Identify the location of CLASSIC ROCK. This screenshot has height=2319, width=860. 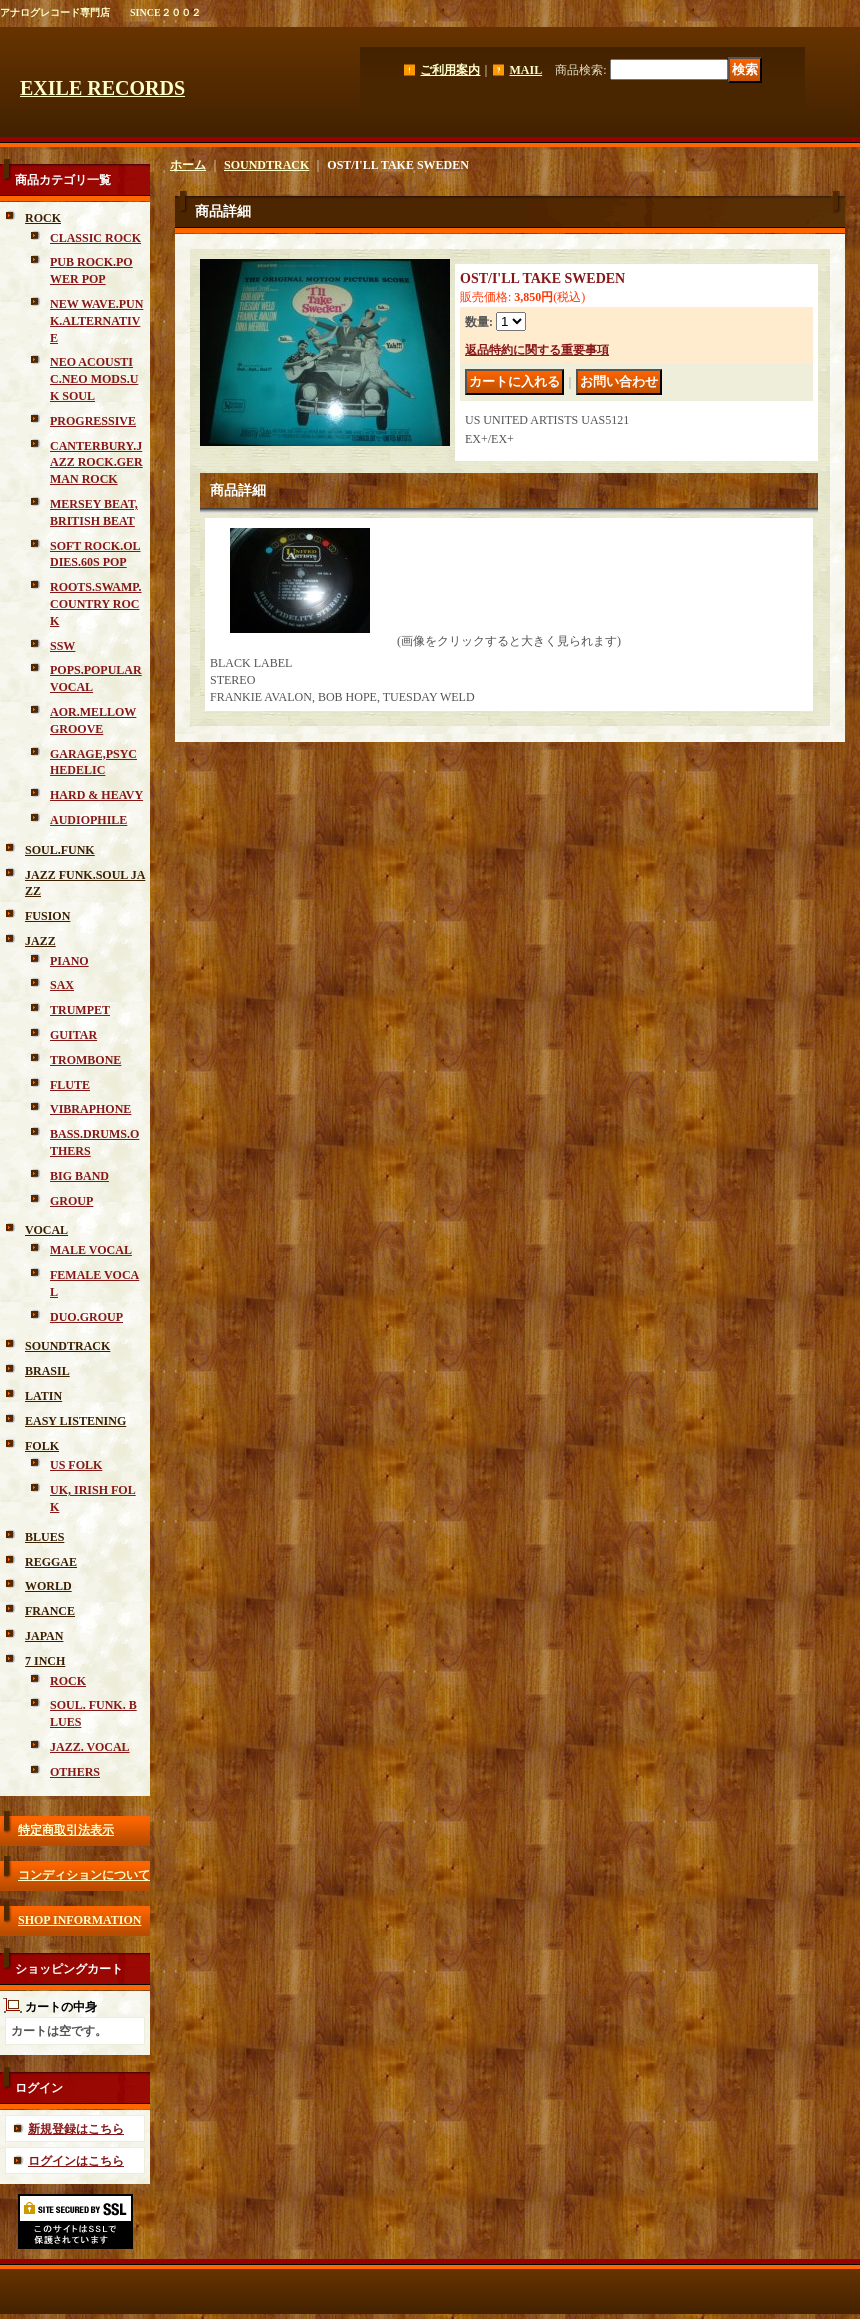
(95, 238).